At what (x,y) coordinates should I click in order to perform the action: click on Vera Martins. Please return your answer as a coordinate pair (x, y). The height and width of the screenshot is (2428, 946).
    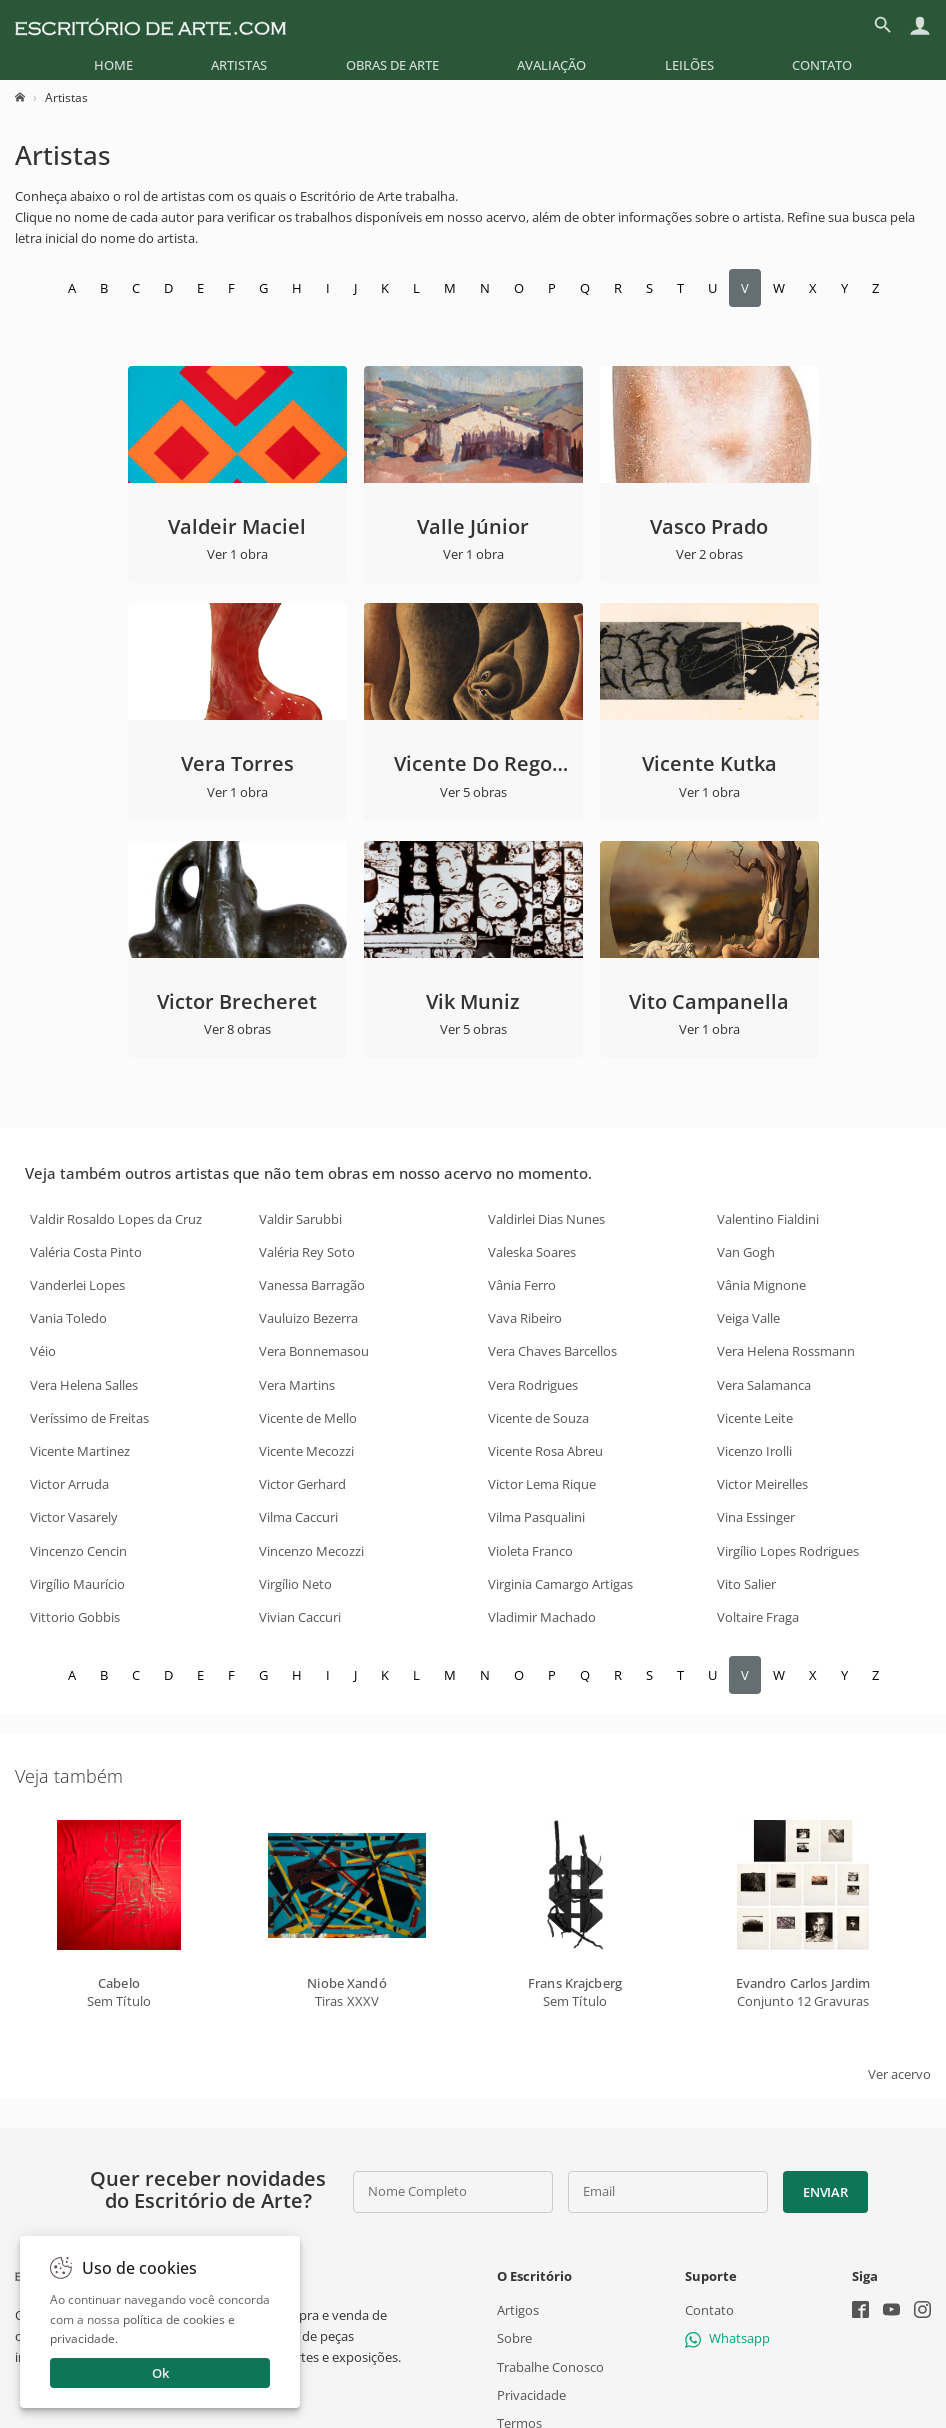
    Looking at the image, I should click on (297, 1385).